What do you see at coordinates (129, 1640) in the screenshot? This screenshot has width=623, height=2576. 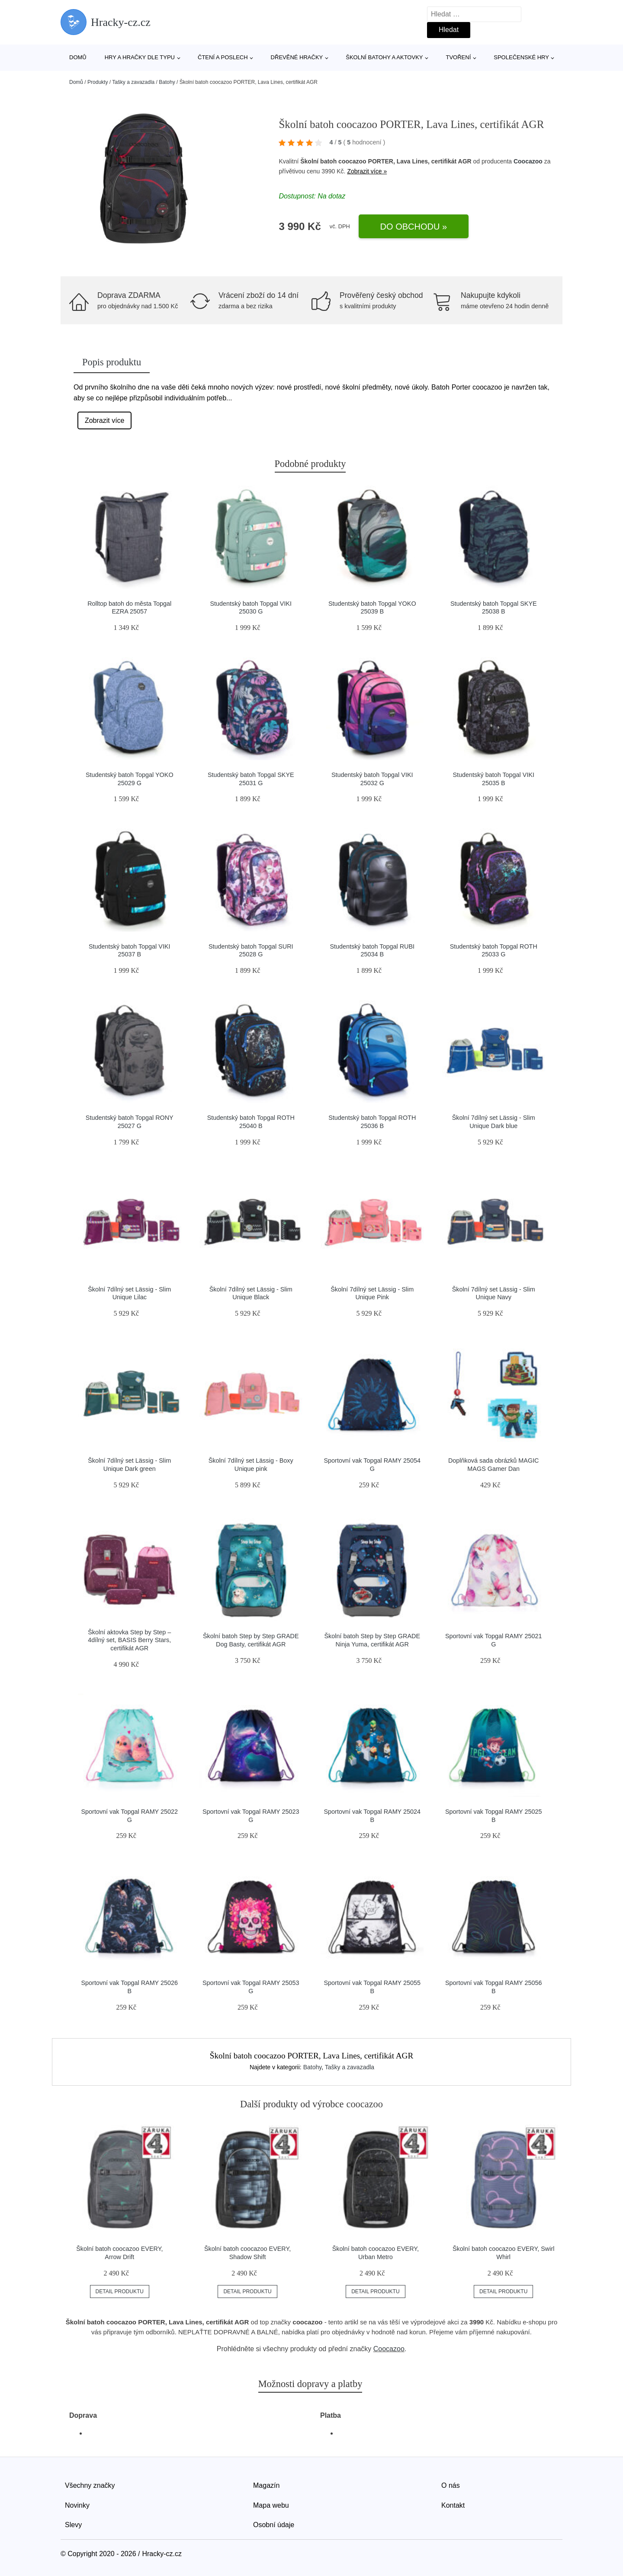 I see `Školní aktovka Step by Step – 4dílný set, BASIS Berry Stars, certifikát AGR` at bounding box center [129, 1640].